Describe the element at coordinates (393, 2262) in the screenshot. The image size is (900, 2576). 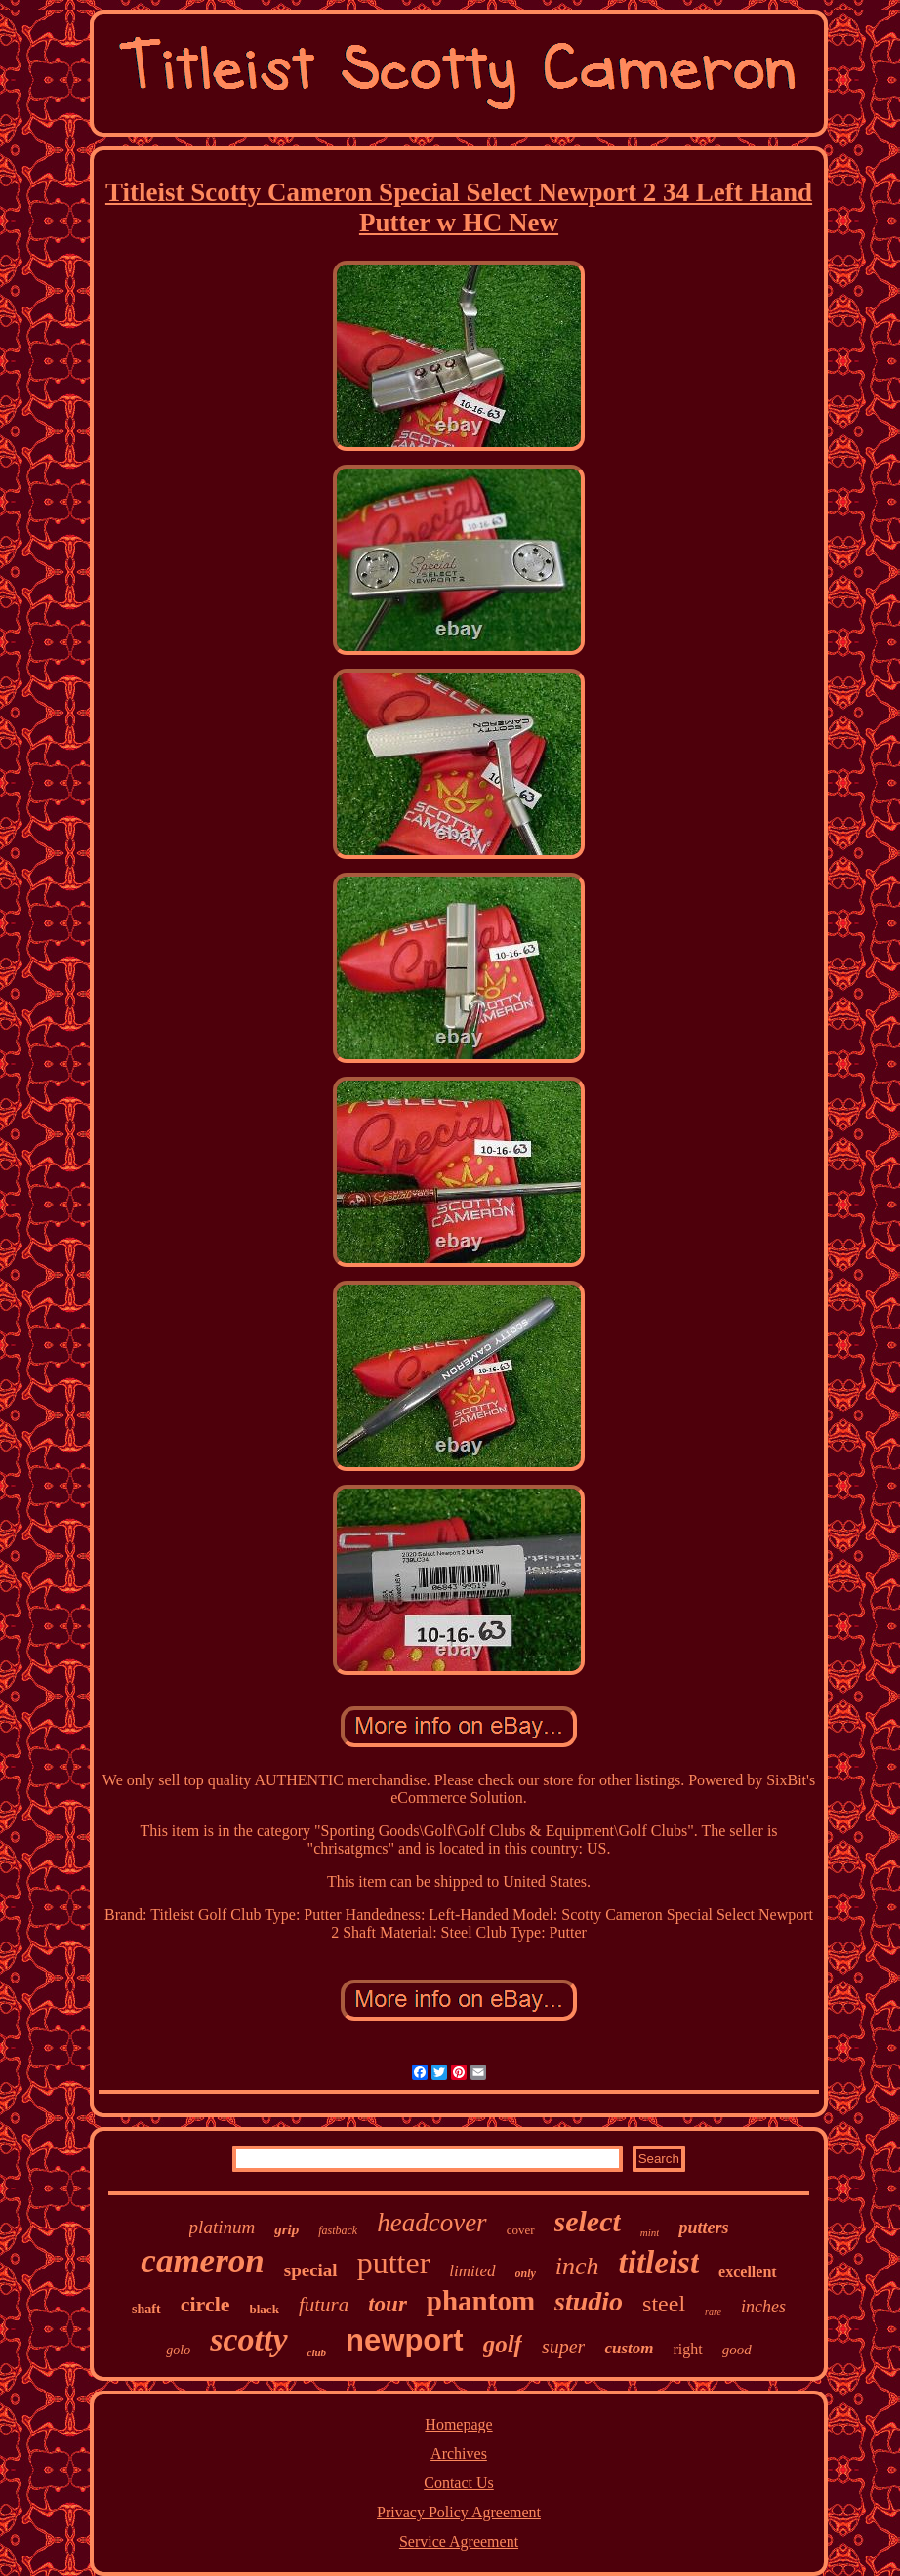
I see `putter` at that location.